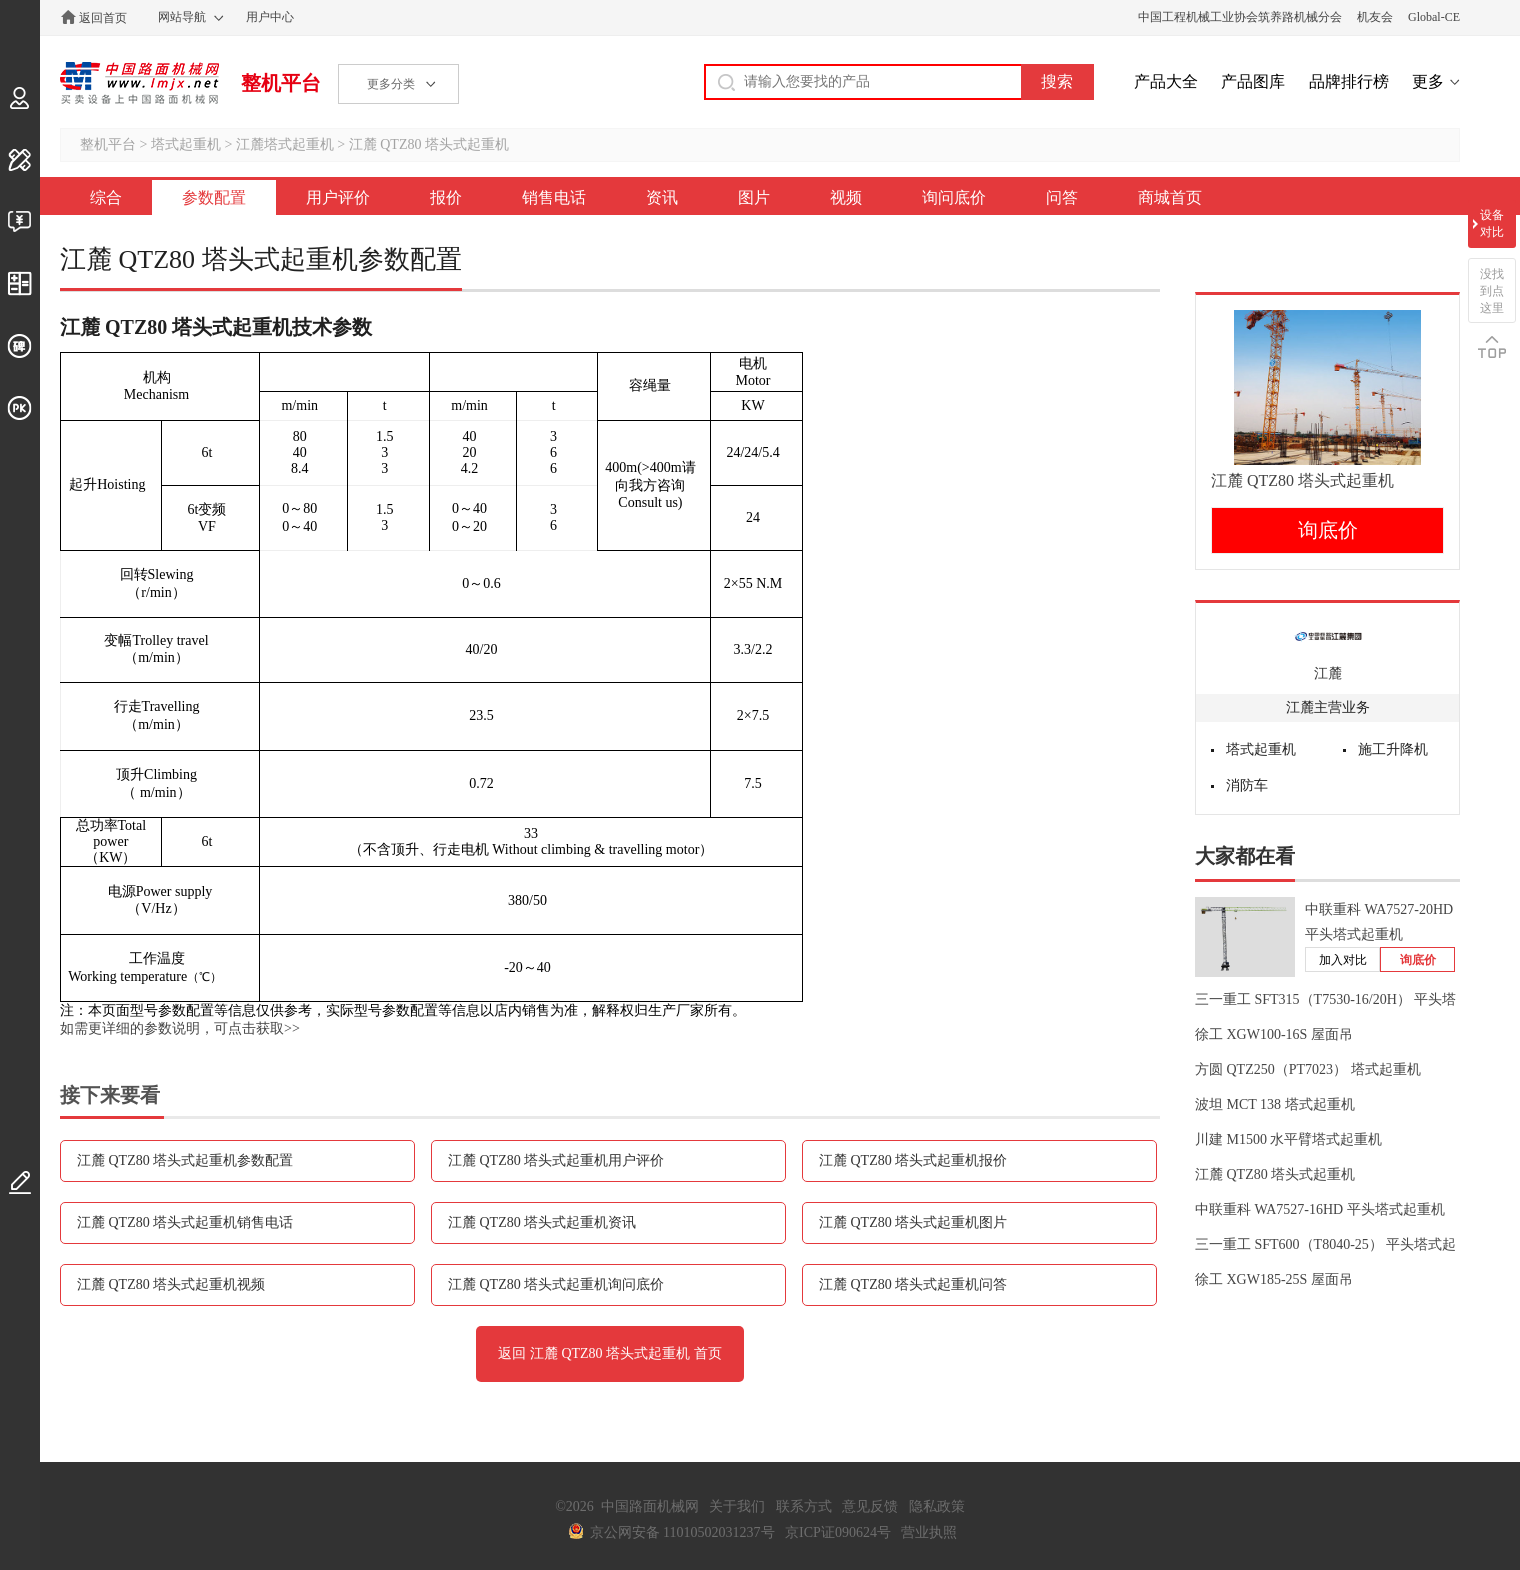 The image size is (1520, 1570). I want to click on 隐私政策, so click(937, 1506).